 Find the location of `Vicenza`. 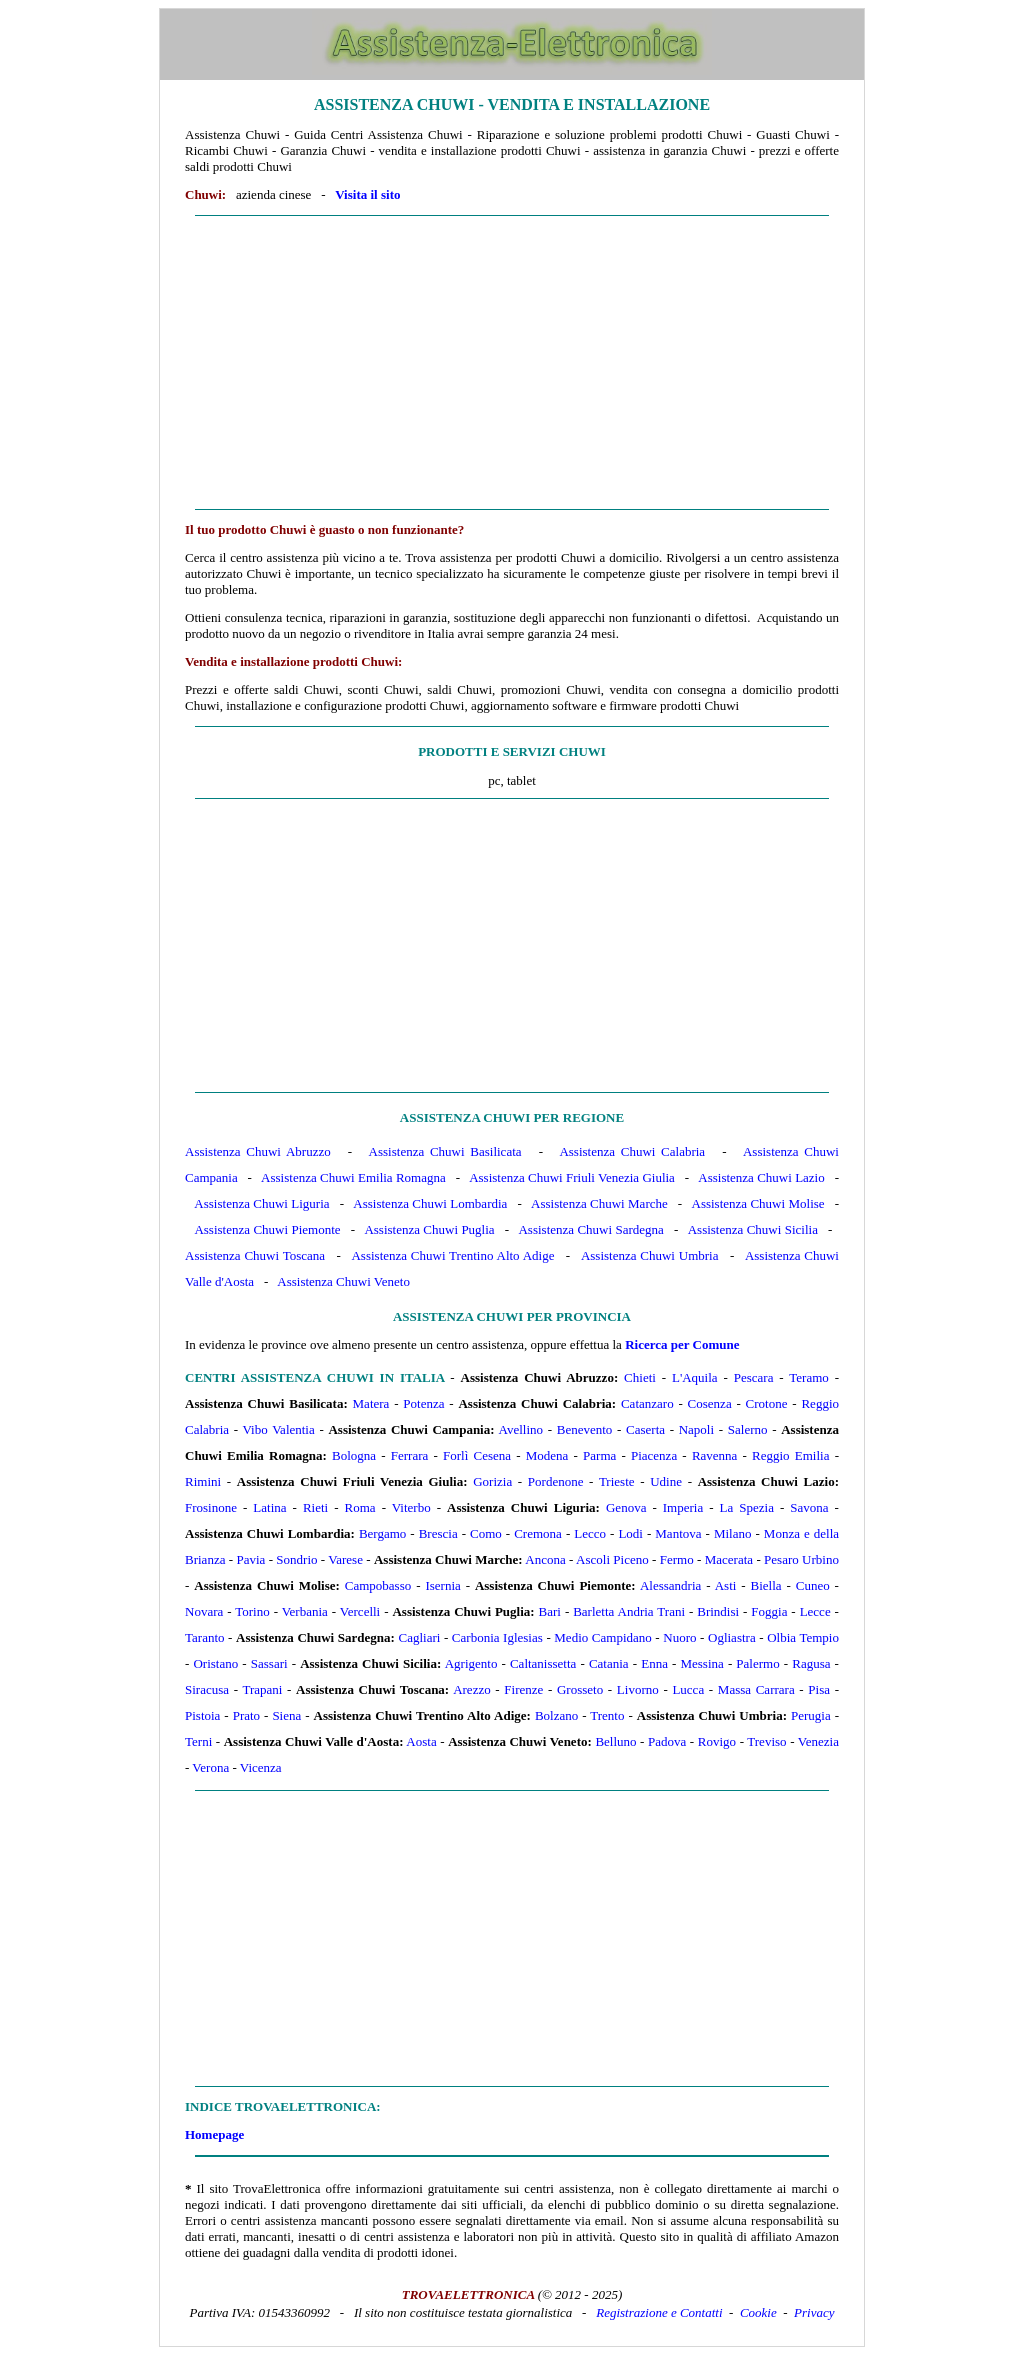

Vicenza is located at coordinates (261, 1767).